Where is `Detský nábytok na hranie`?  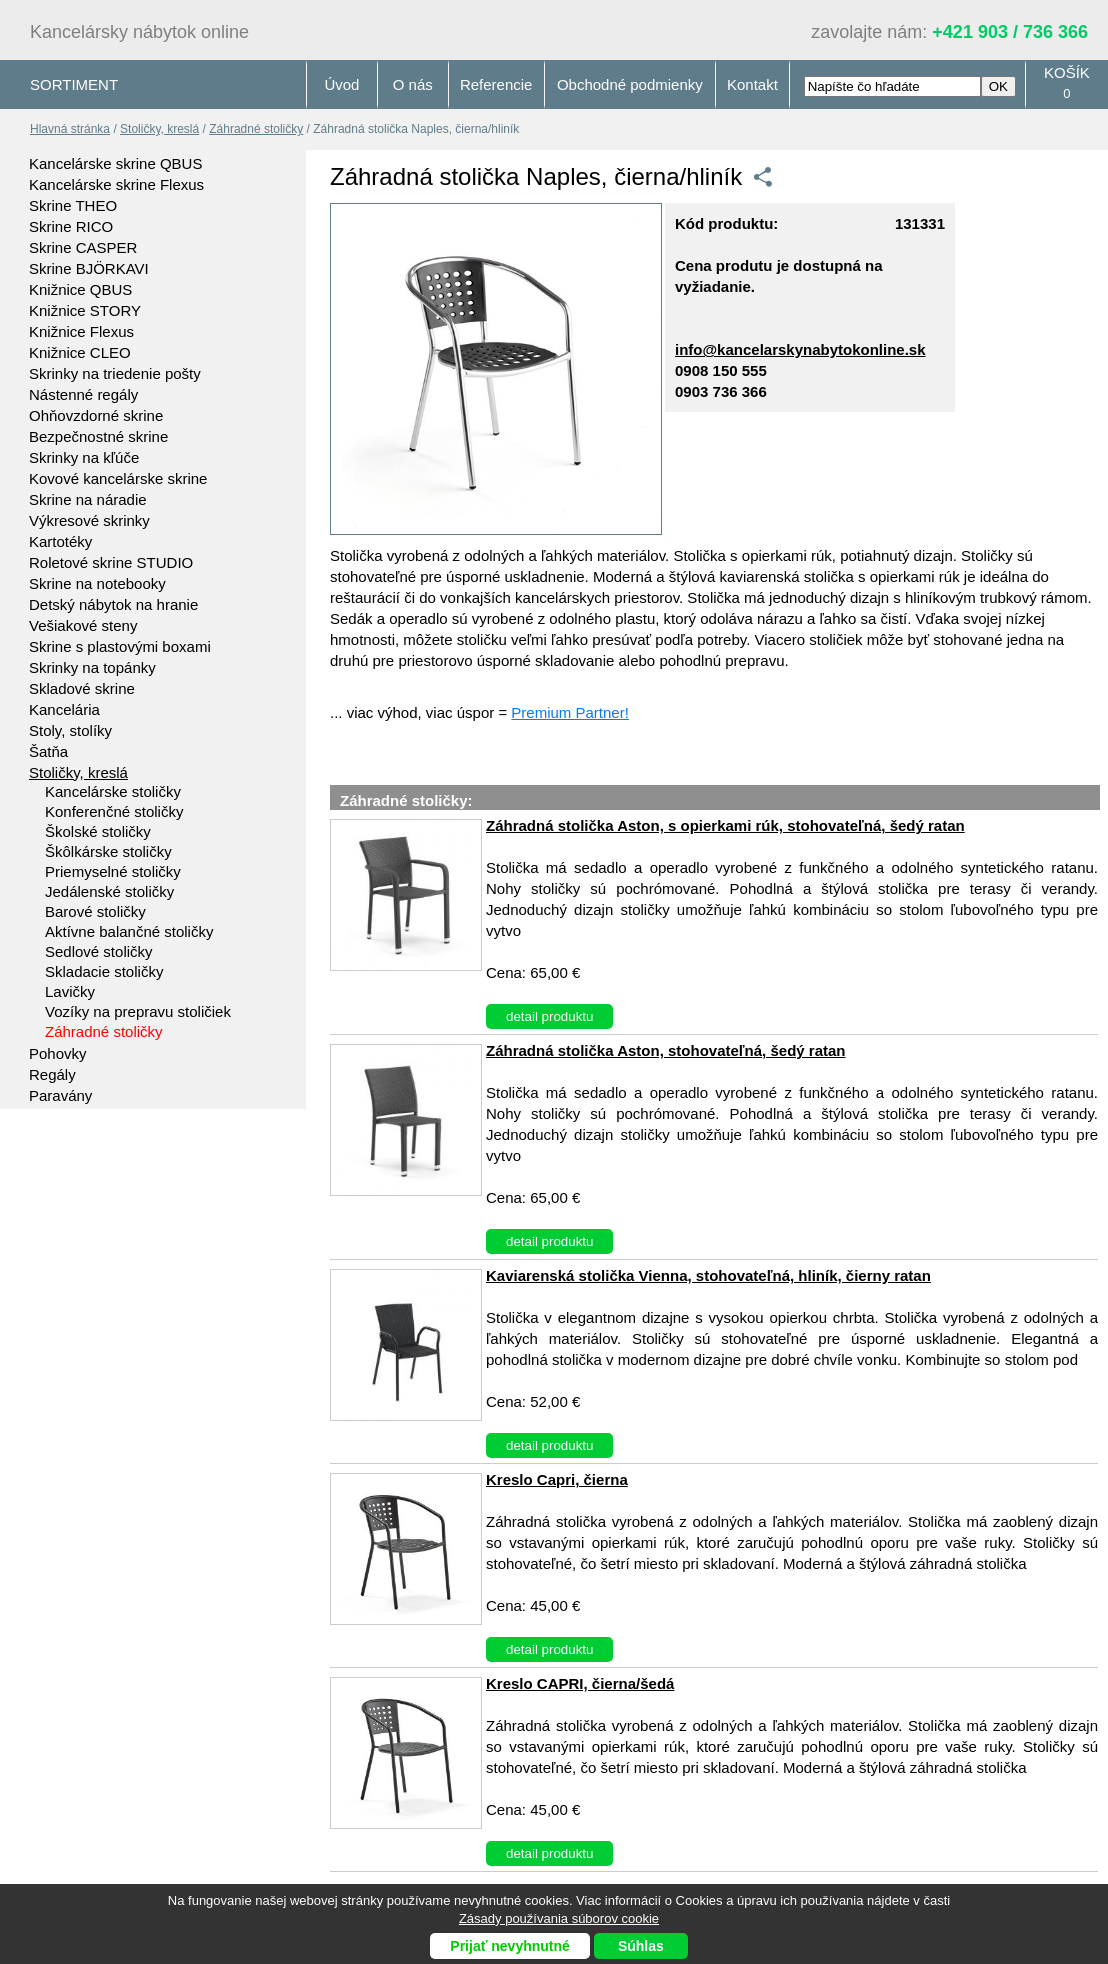 Detský nábytok na hranie is located at coordinates (113, 604).